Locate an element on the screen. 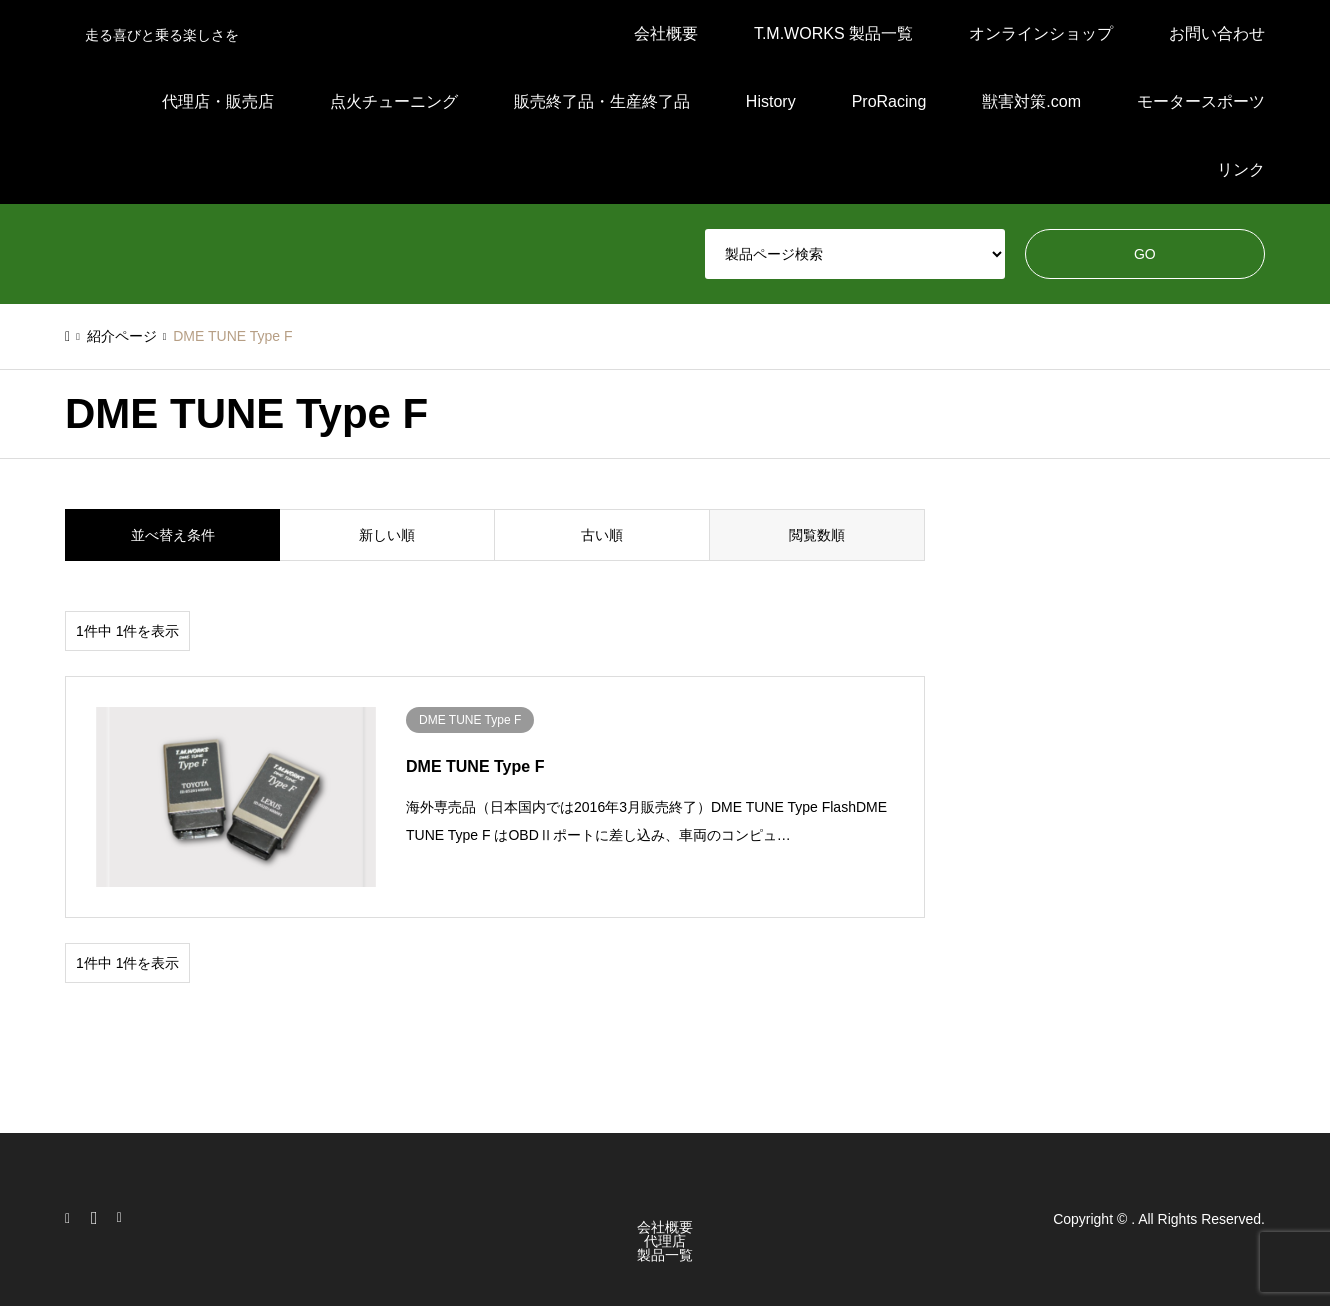 The image size is (1330, 1306). 会社概要 is located at coordinates (666, 33).